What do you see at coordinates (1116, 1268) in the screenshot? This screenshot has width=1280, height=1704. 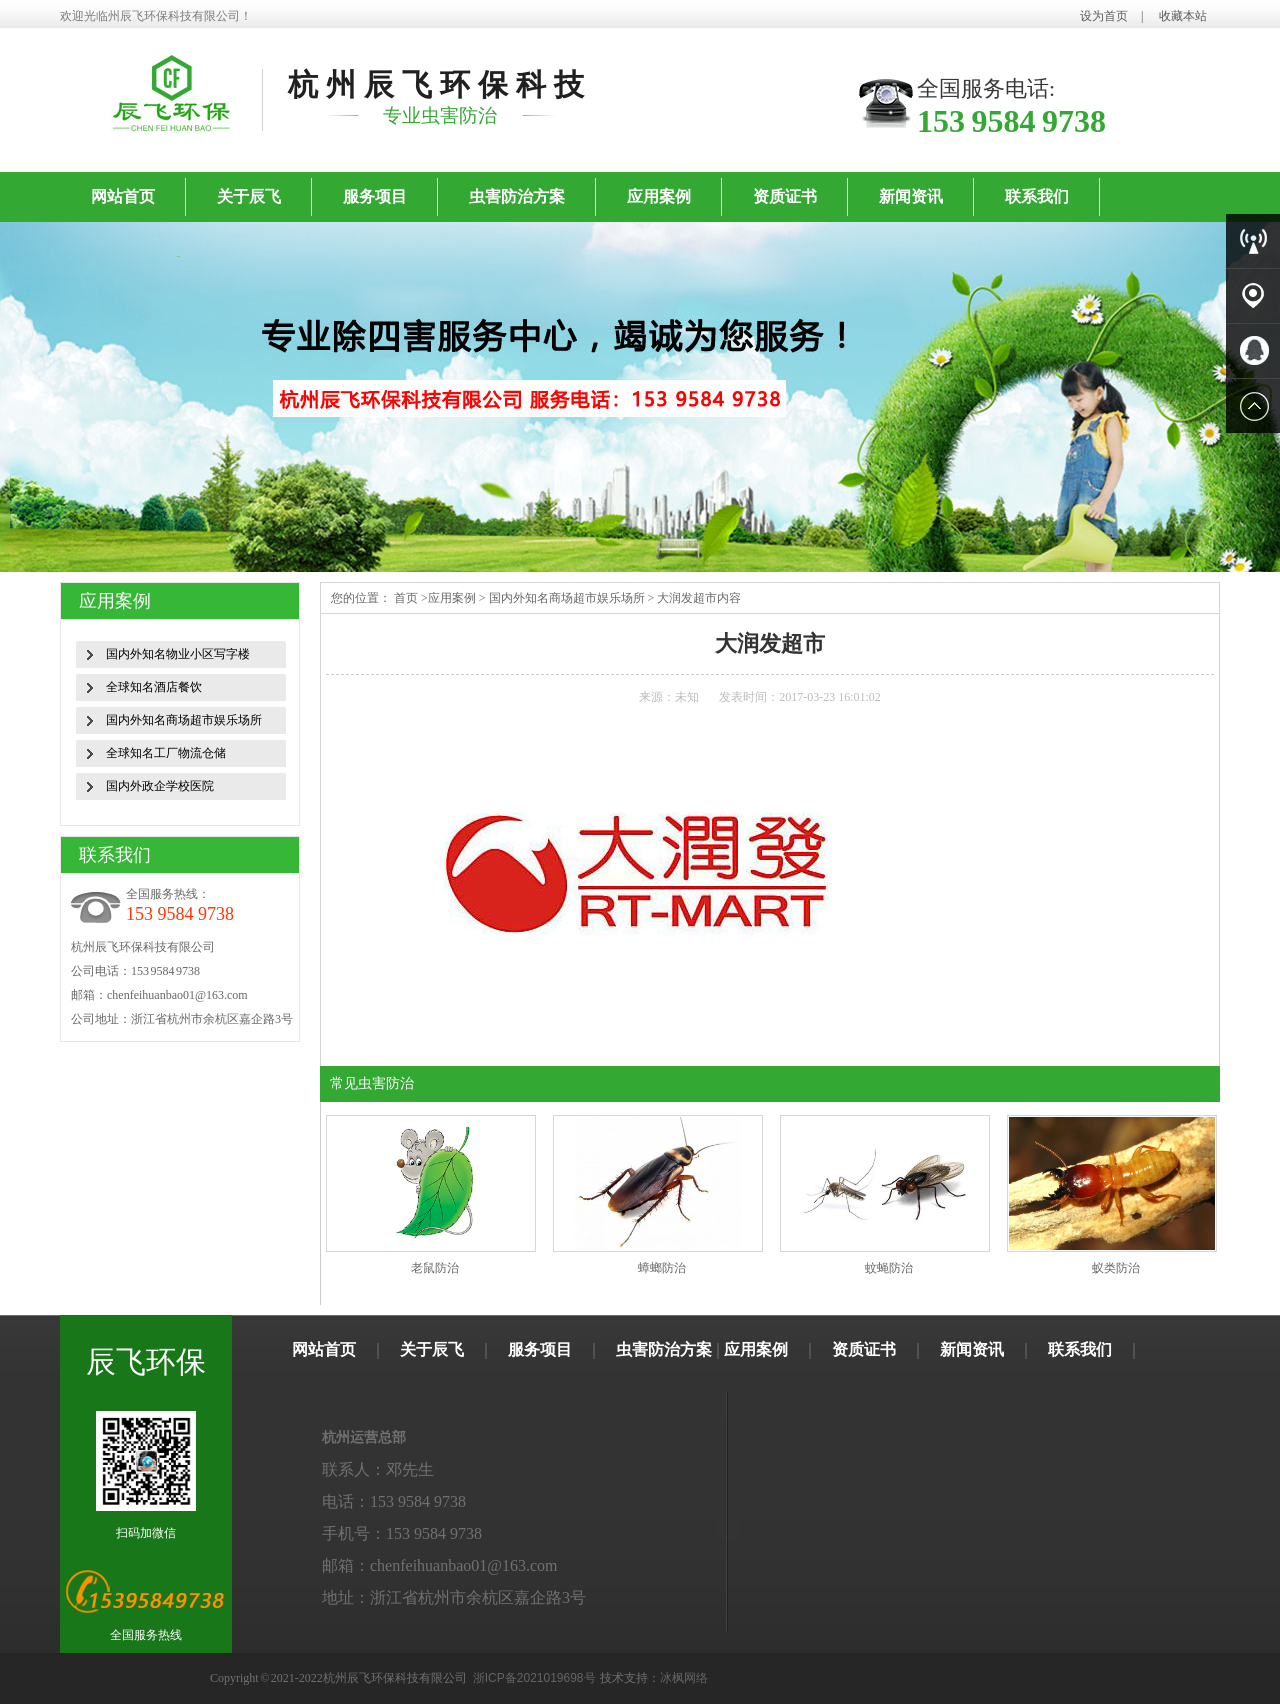 I see `蚁类防治` at bounding box center [1116, 1268].